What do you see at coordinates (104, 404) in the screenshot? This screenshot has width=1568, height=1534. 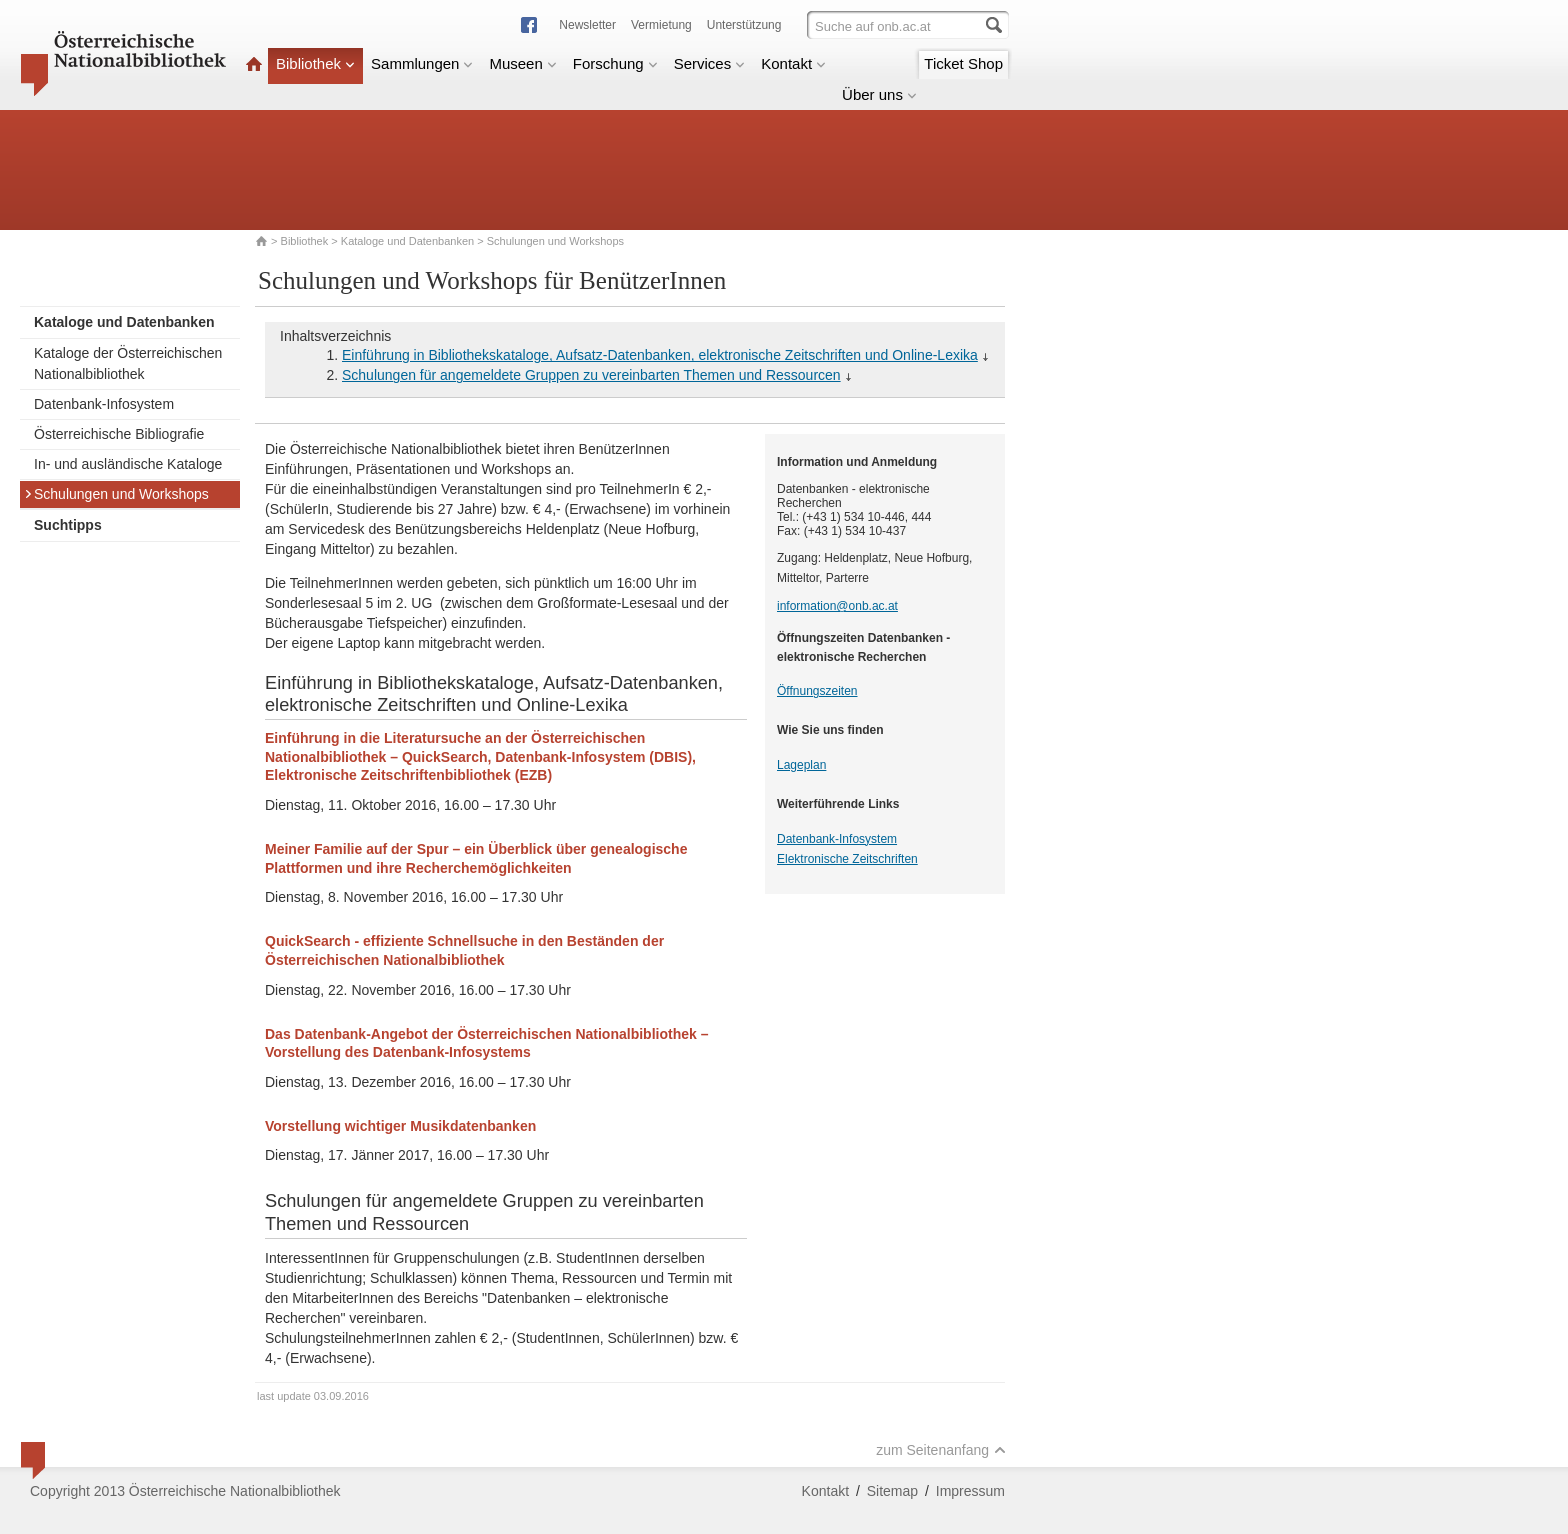 I see `Datenbank-Infosystem` at bounding box center [104, 404].